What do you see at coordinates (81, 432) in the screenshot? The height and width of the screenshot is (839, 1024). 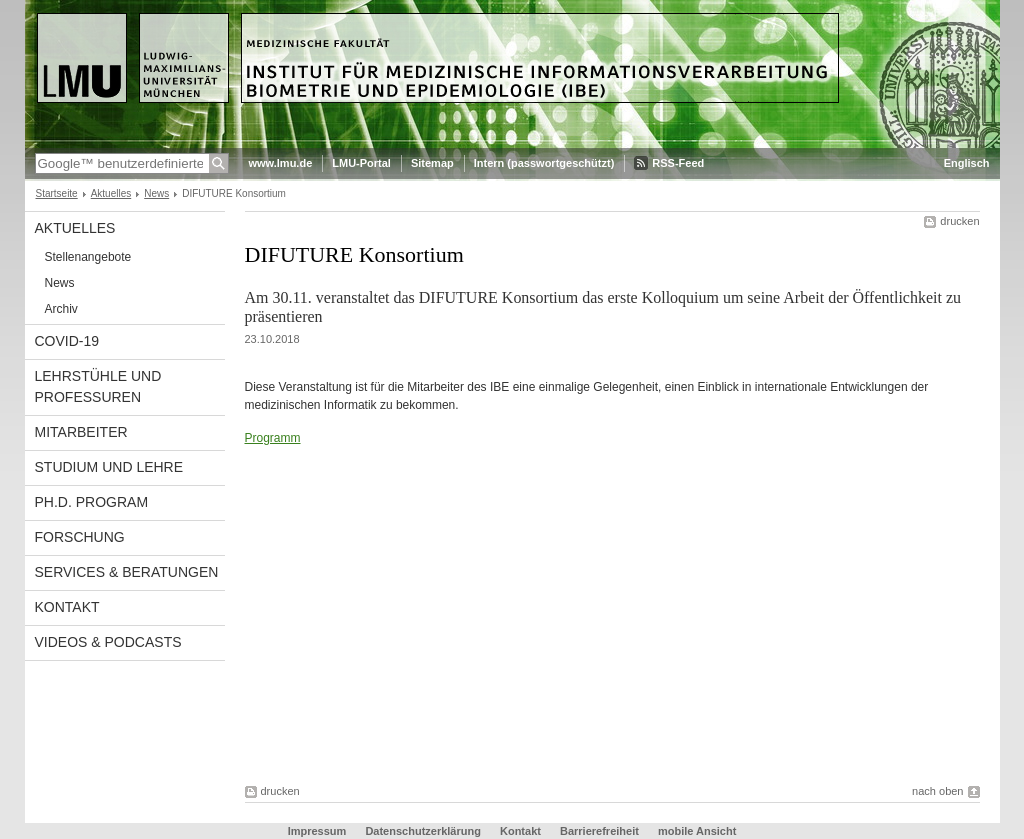 I see `Mitarbeiter` at bounding box center [81, 432].